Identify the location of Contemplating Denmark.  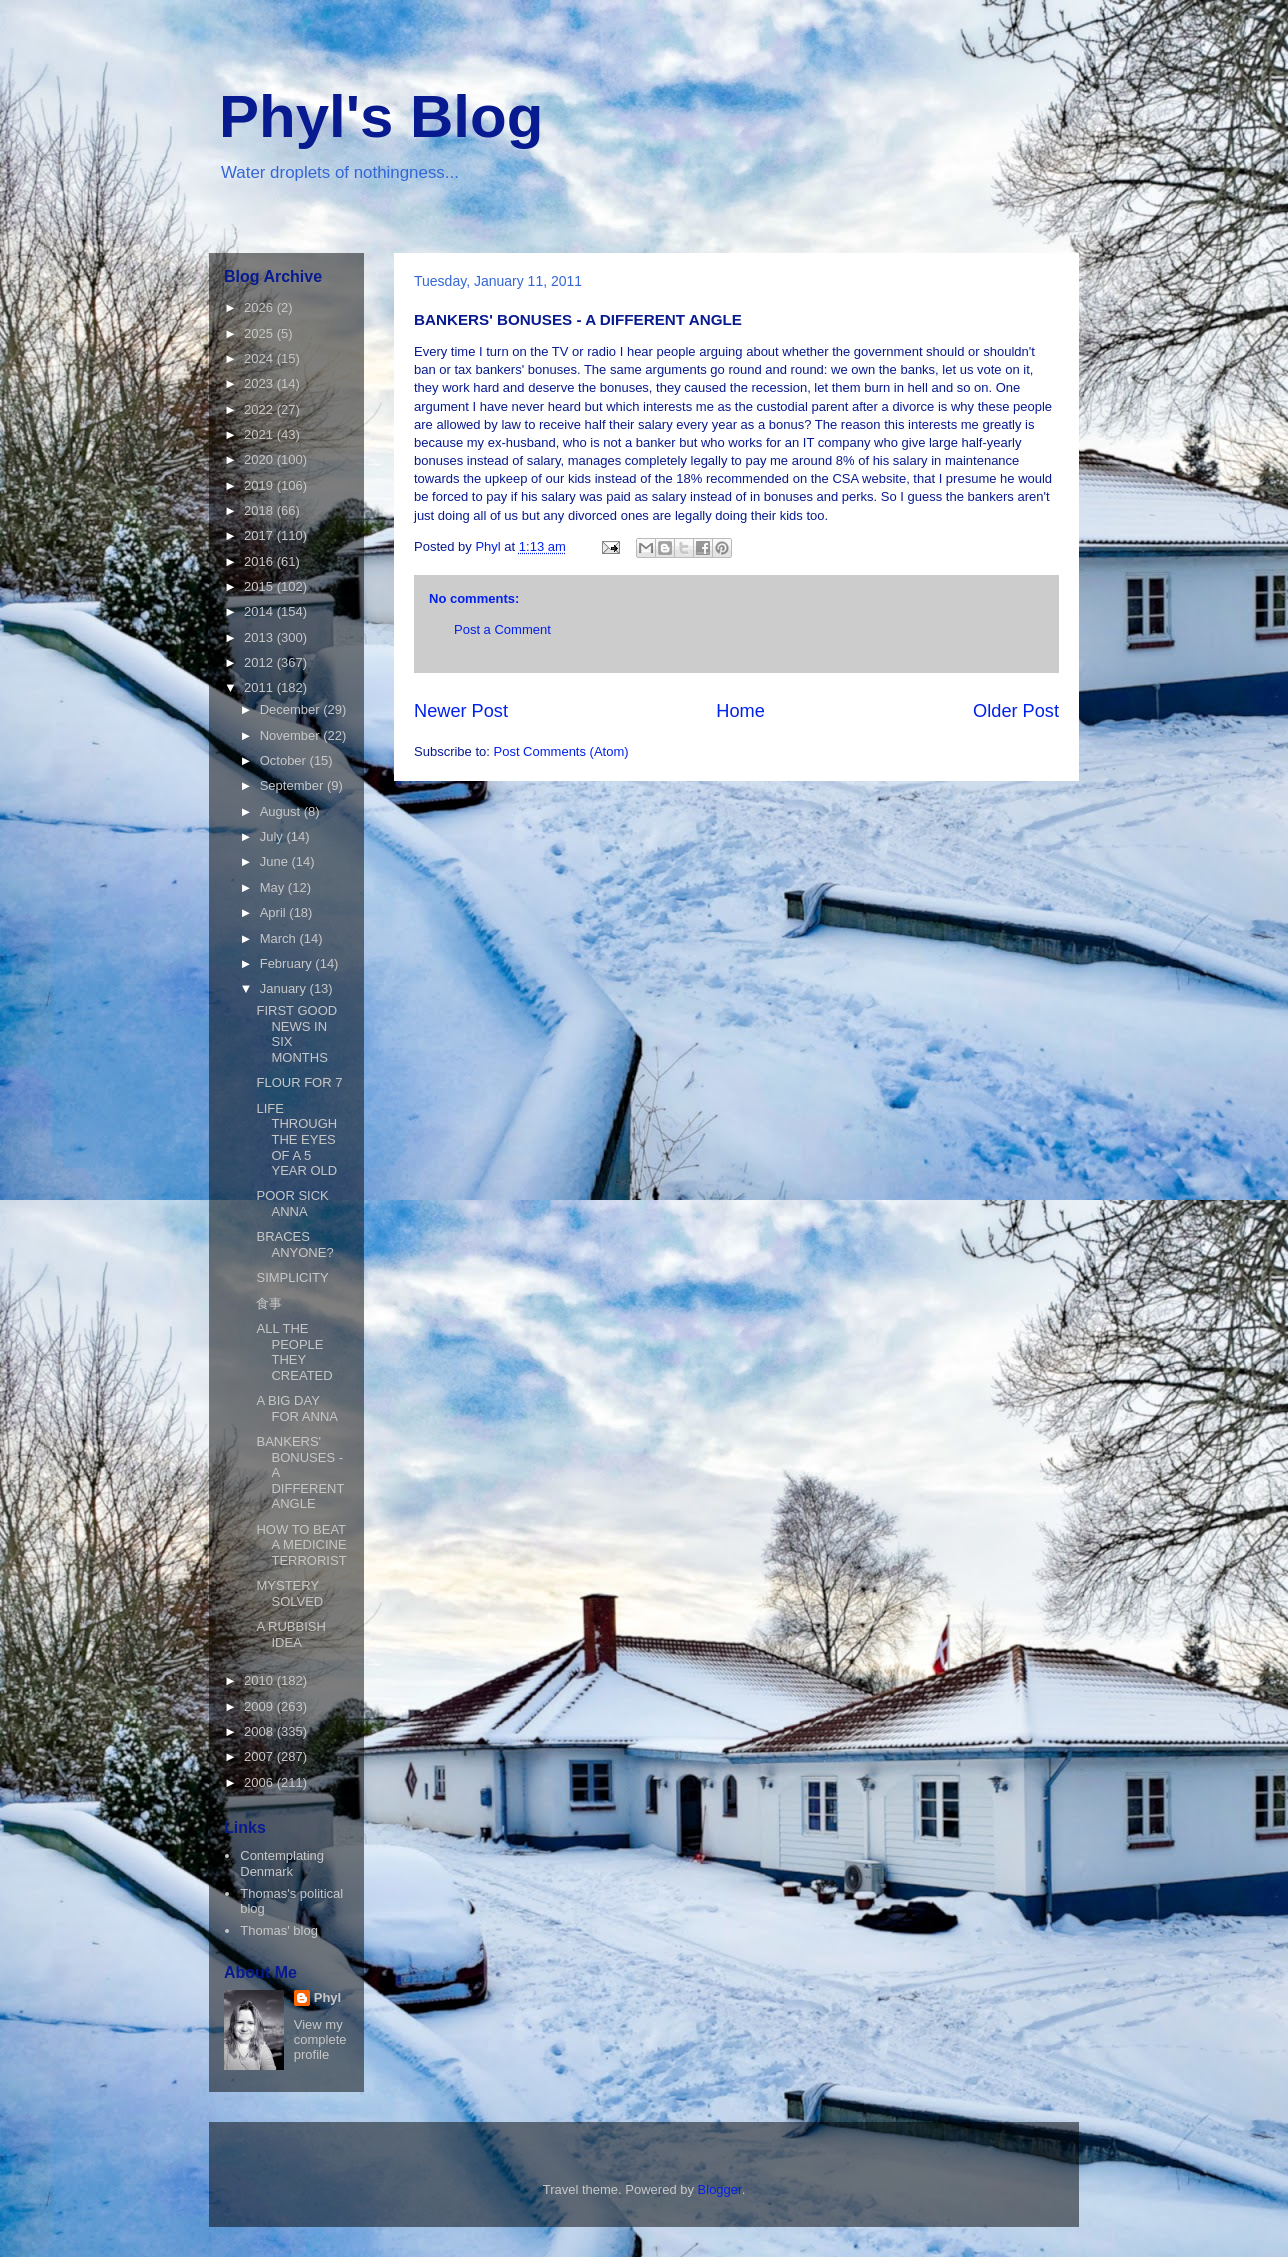
(282, 1863).